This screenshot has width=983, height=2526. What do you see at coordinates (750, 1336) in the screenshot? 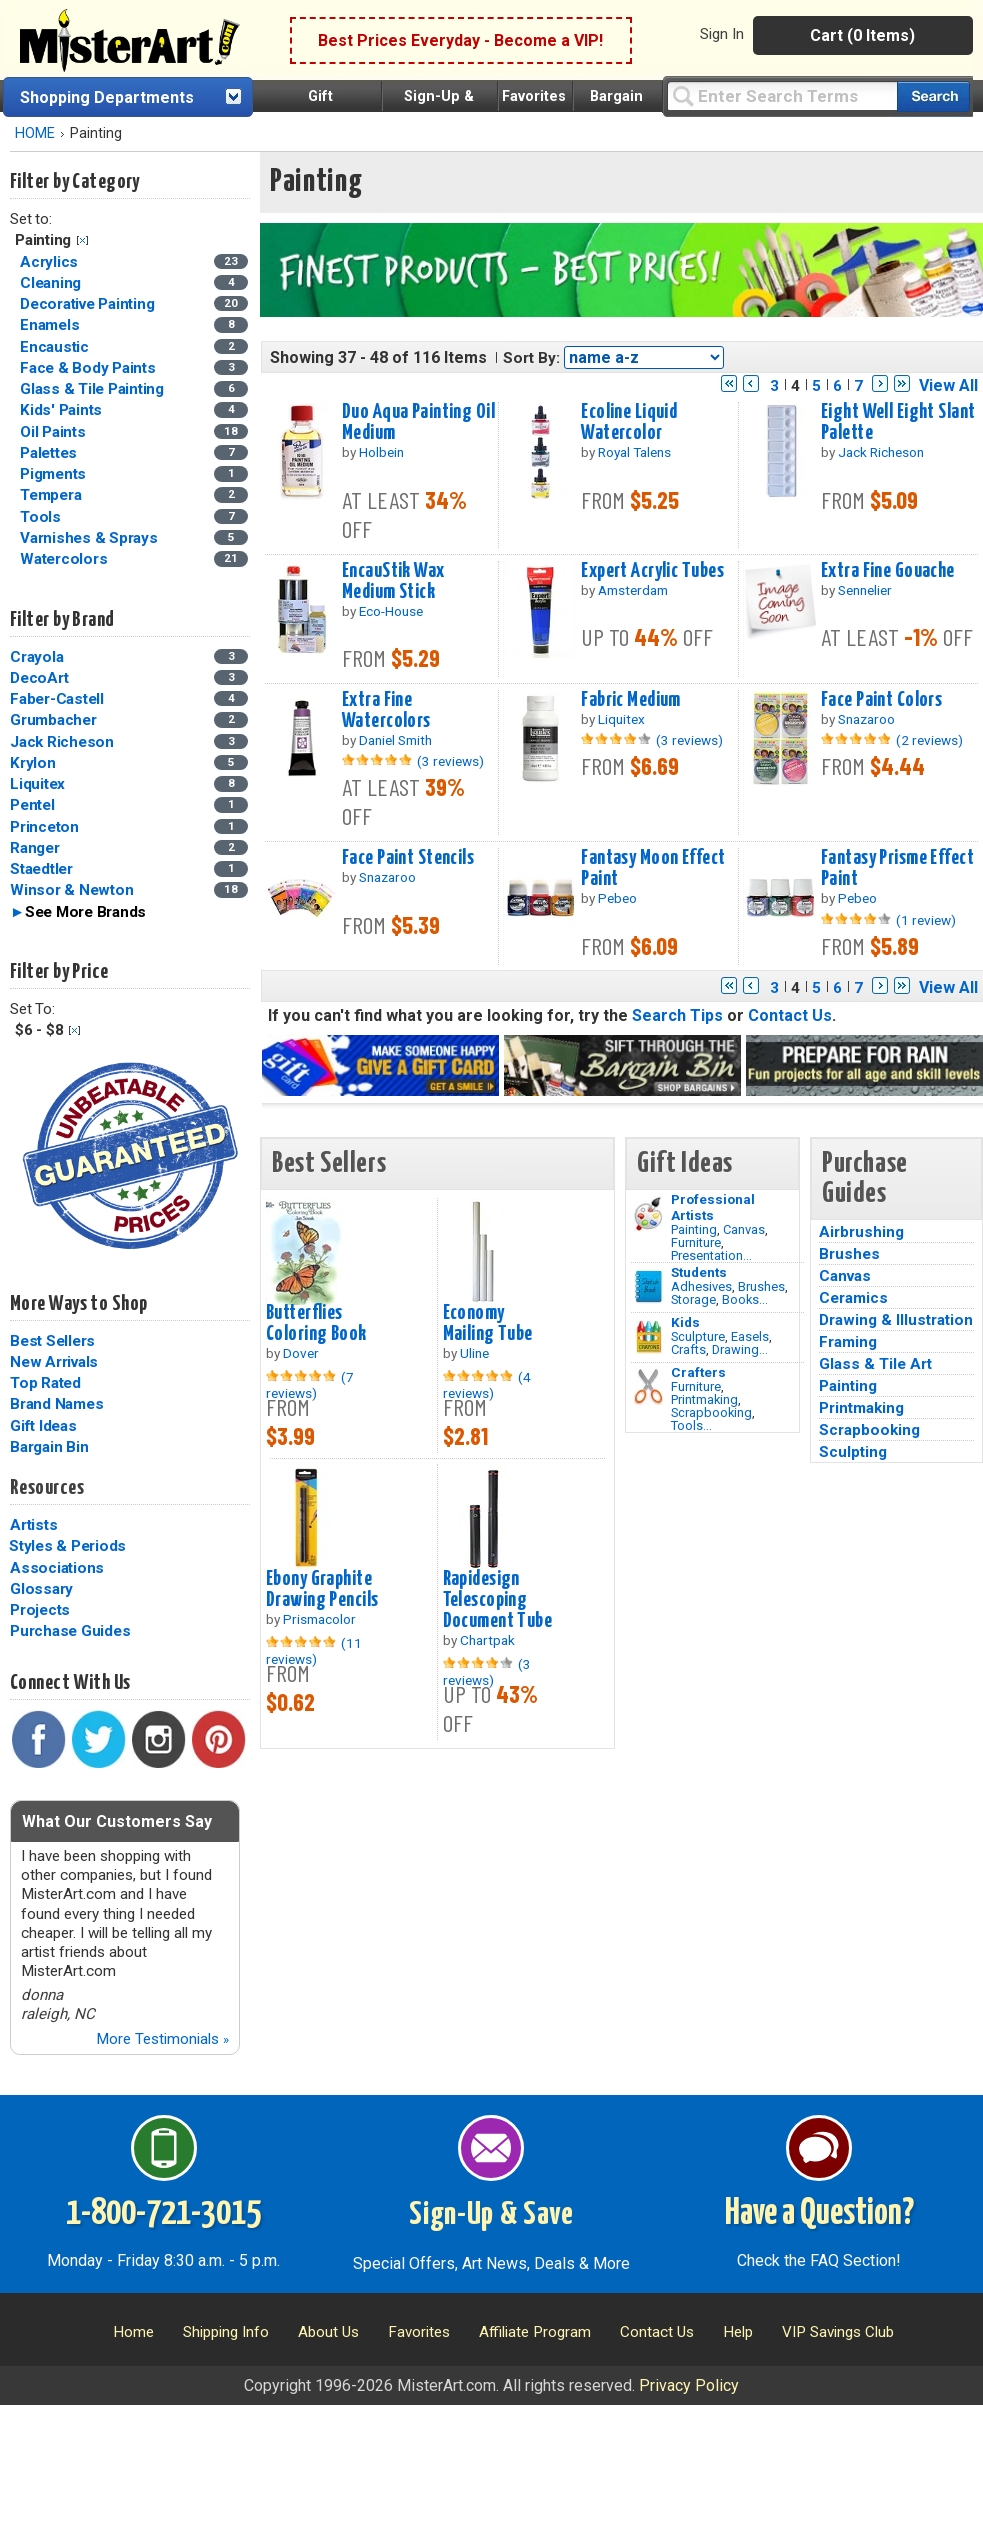
I see `Easels` at bounding box center [750, 1336].